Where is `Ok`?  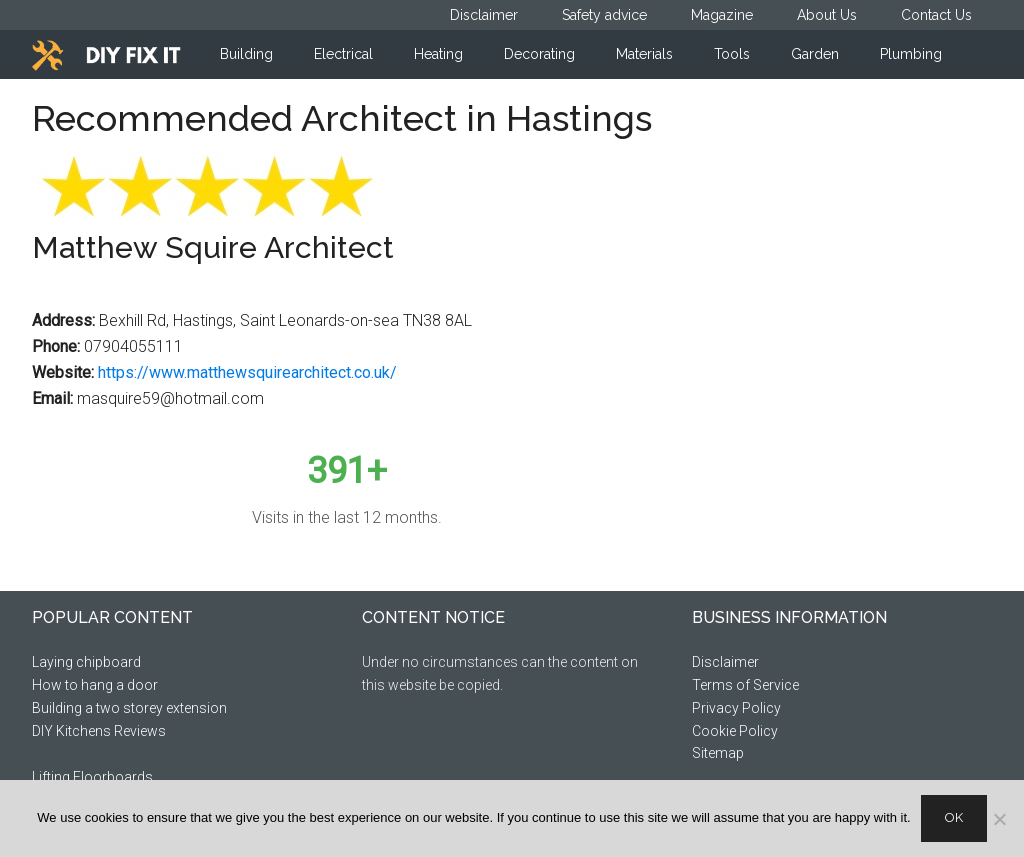
Ok is located at coordinates (954, 817).